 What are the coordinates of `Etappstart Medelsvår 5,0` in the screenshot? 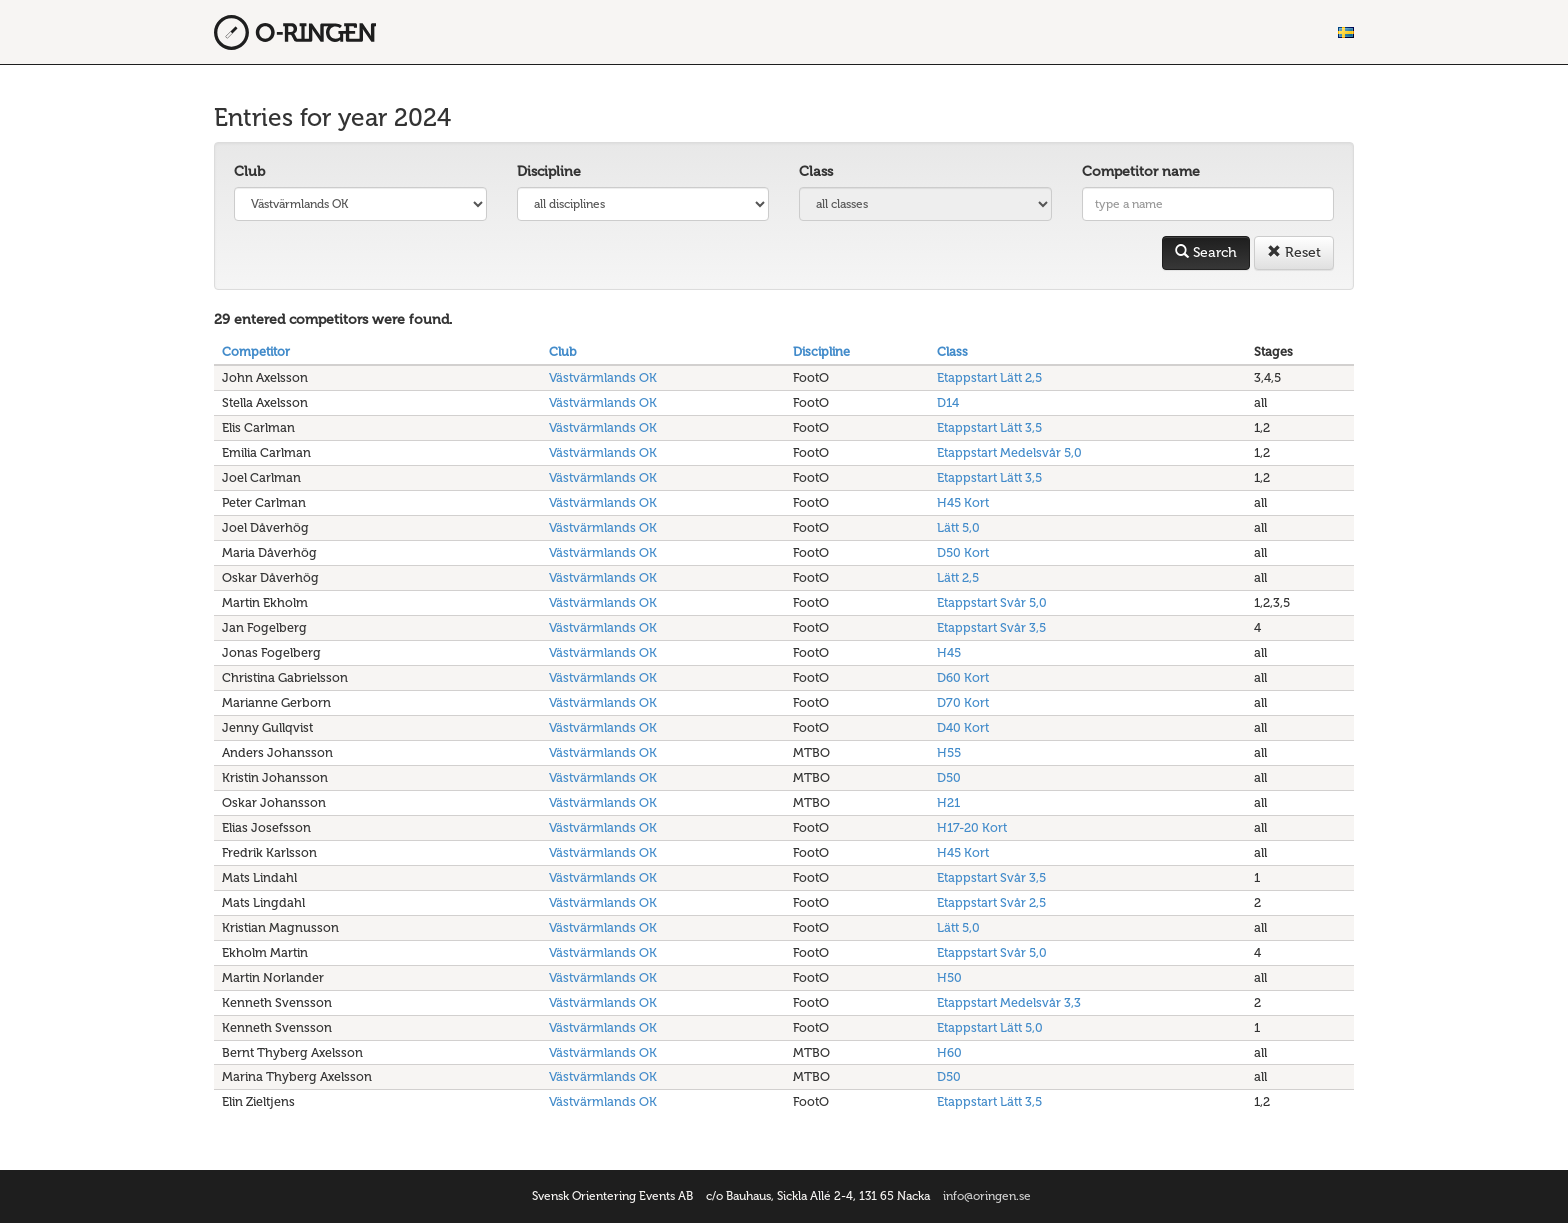 It's located at (1009, 452).